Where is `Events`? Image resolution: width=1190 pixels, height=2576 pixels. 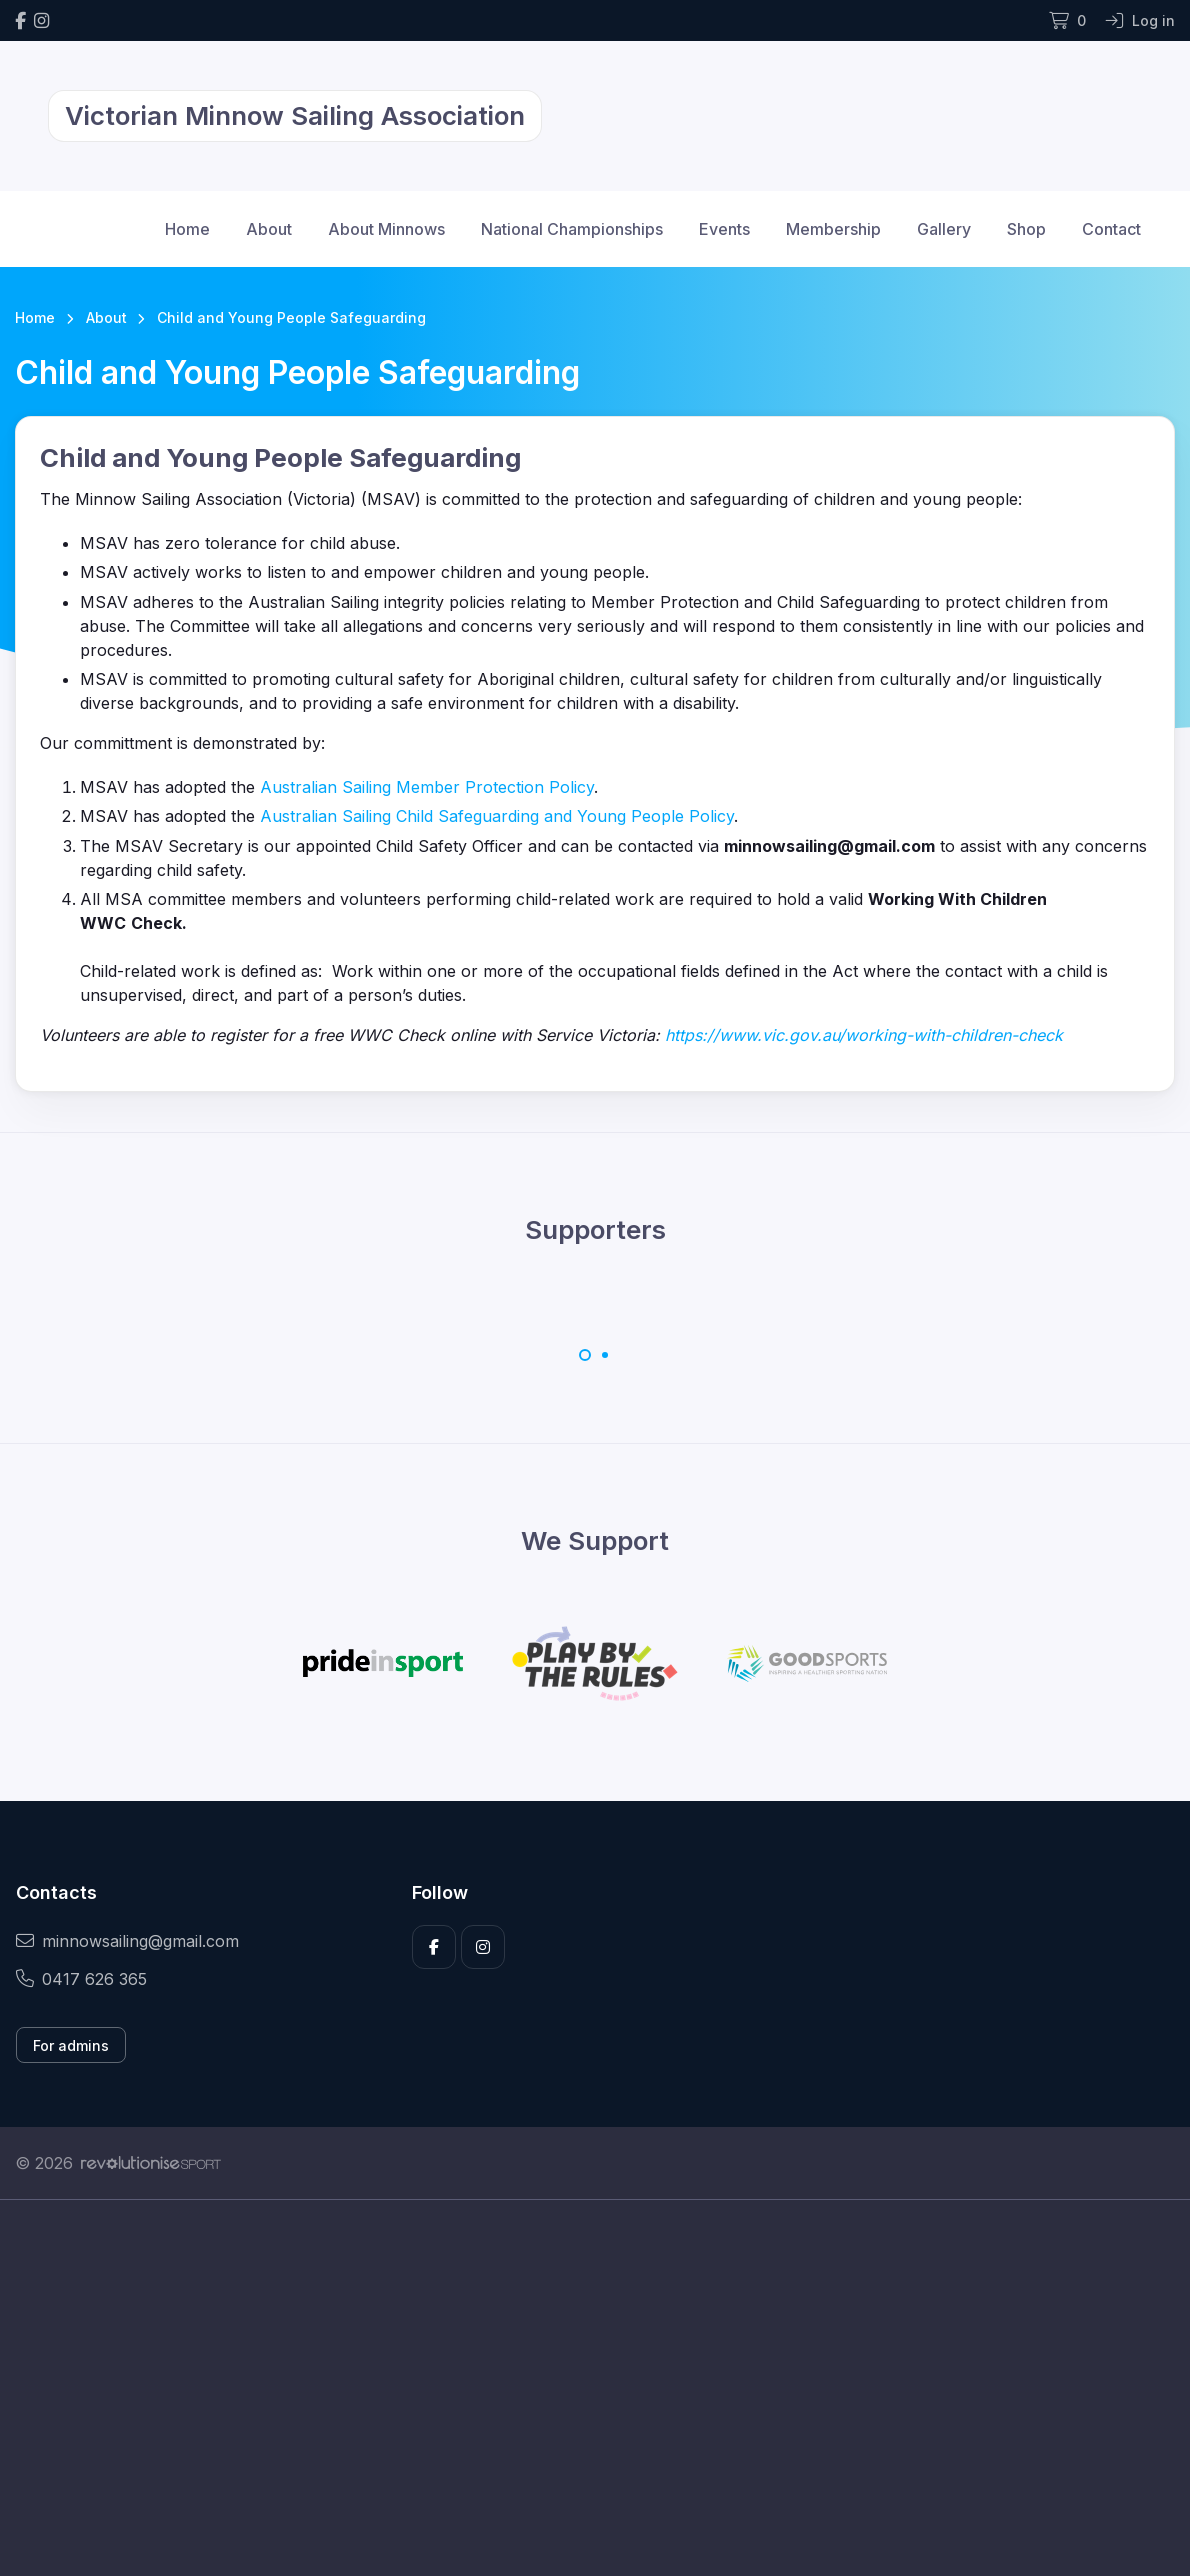 Events is located at coordinates (724, 229).